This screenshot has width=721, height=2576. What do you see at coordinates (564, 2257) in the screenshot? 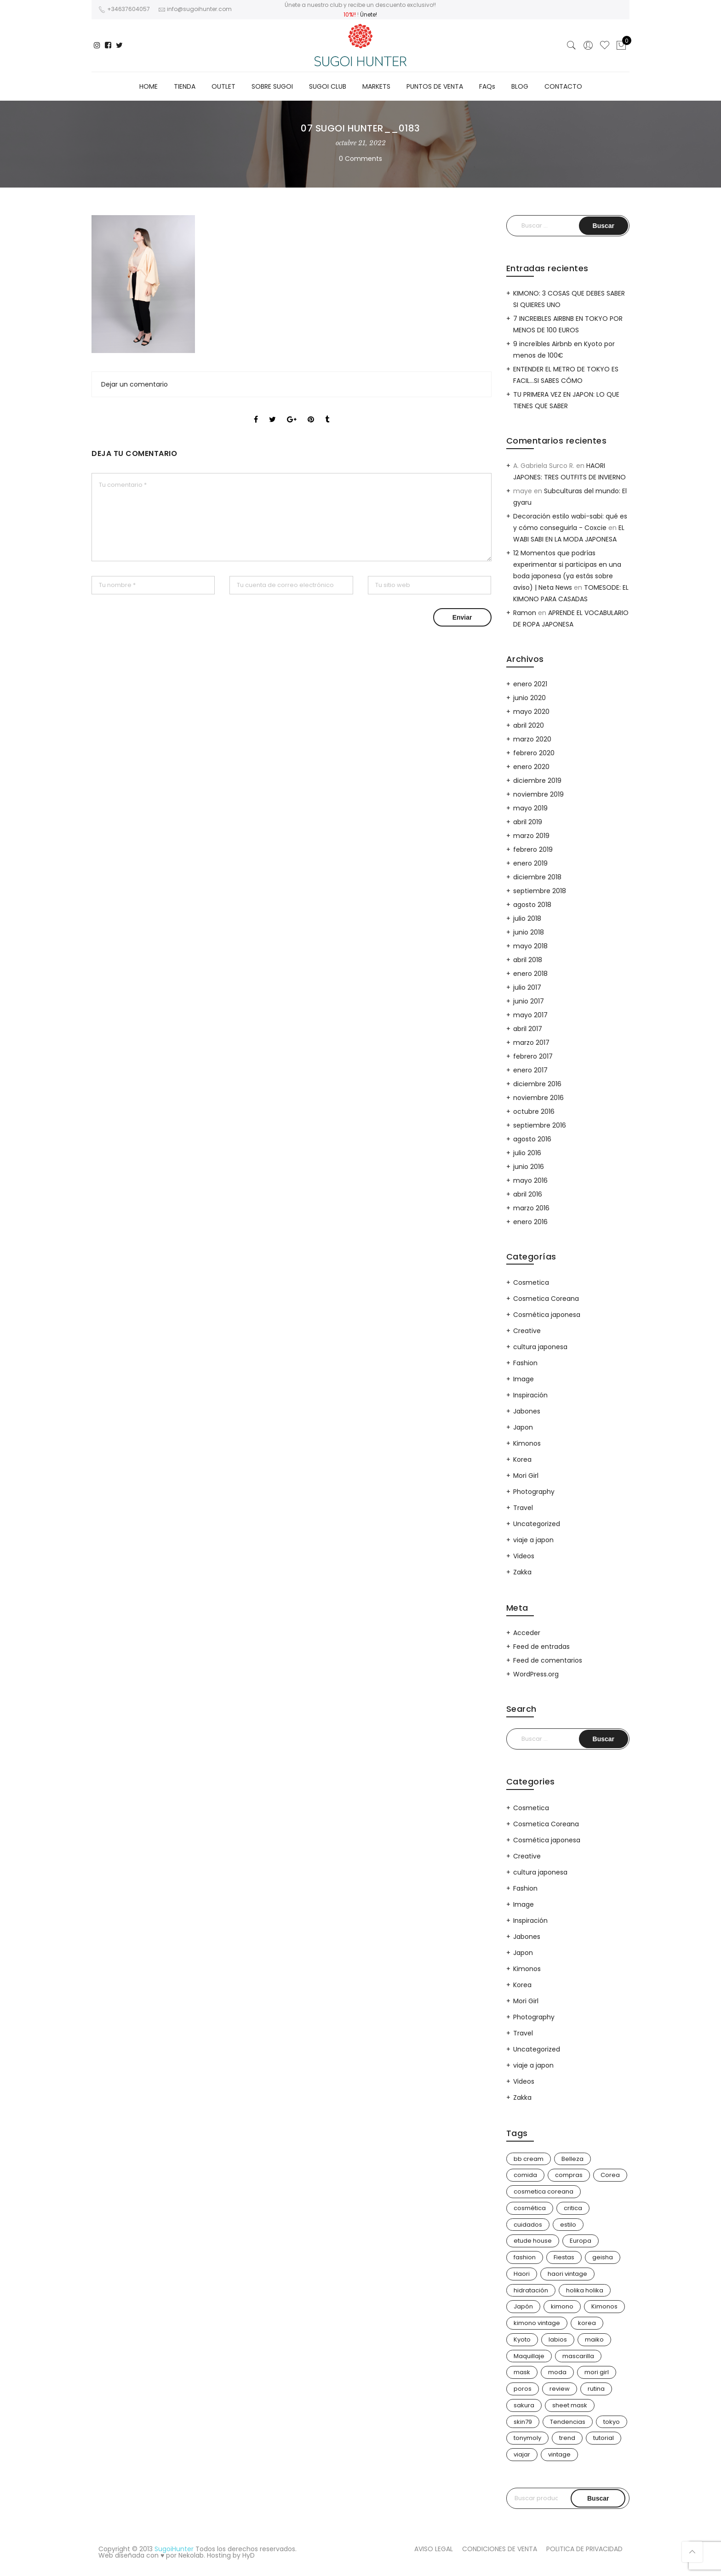
I see `Fiestas [Fiestas (9 elementos)]` at bounding box center [564, 2257].